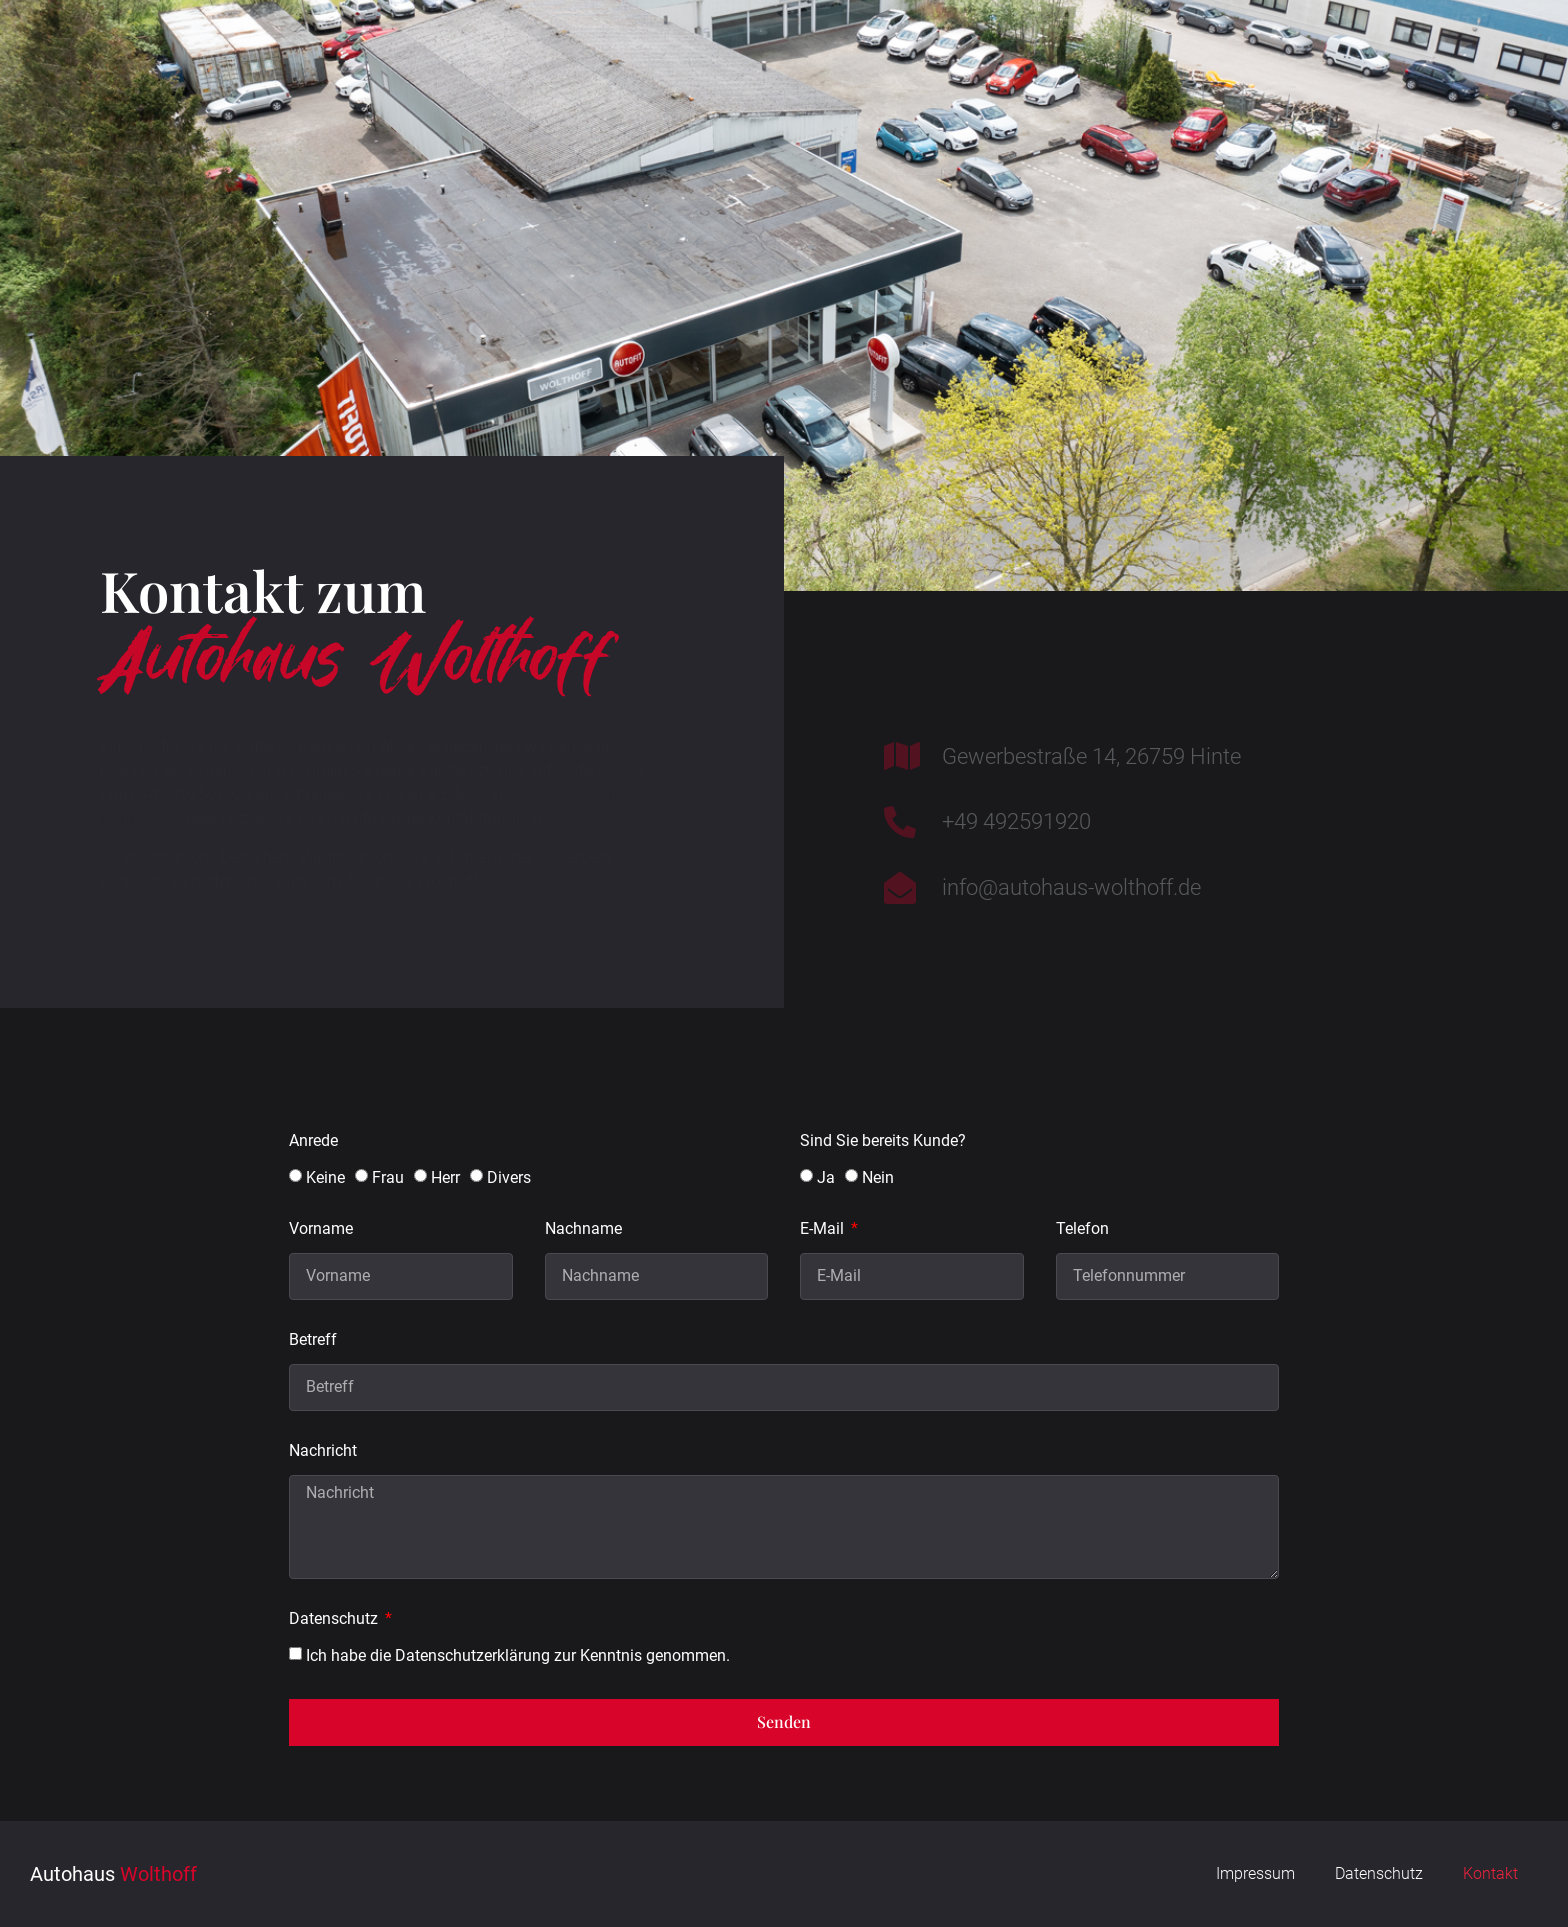 The width and height of the screenshot is (1568, 1927). What do you see at coordinates (1255, 1873) in the screenshot?
I see `Impressum` at bounding box center [1255, 1873].